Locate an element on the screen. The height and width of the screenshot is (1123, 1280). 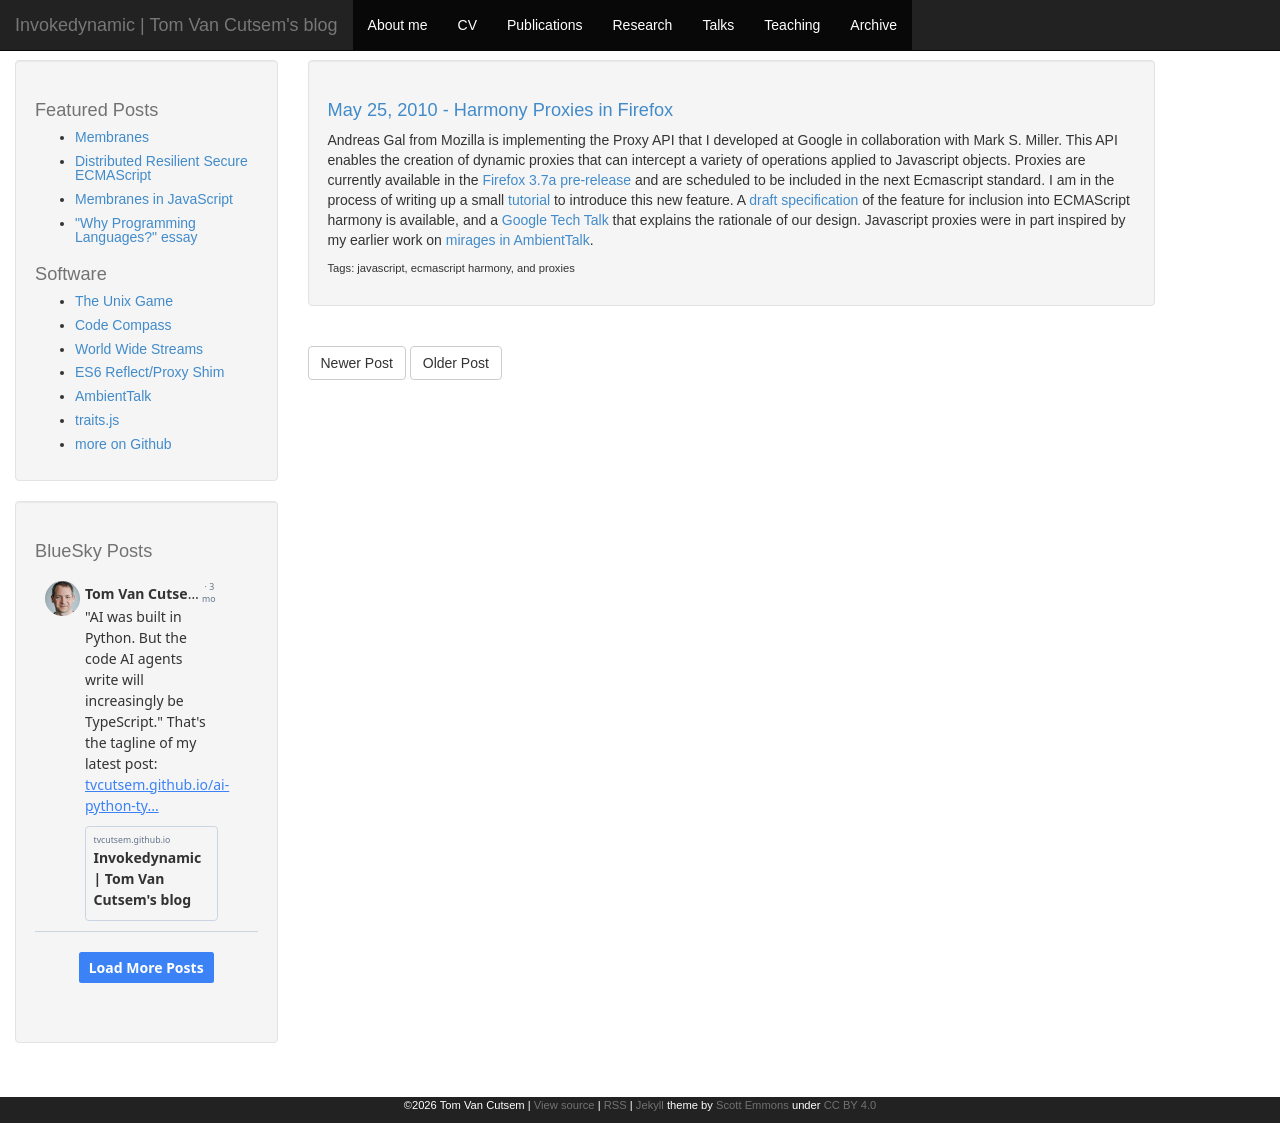
Membranes in JavaScript is located at coordinates (154, 199).